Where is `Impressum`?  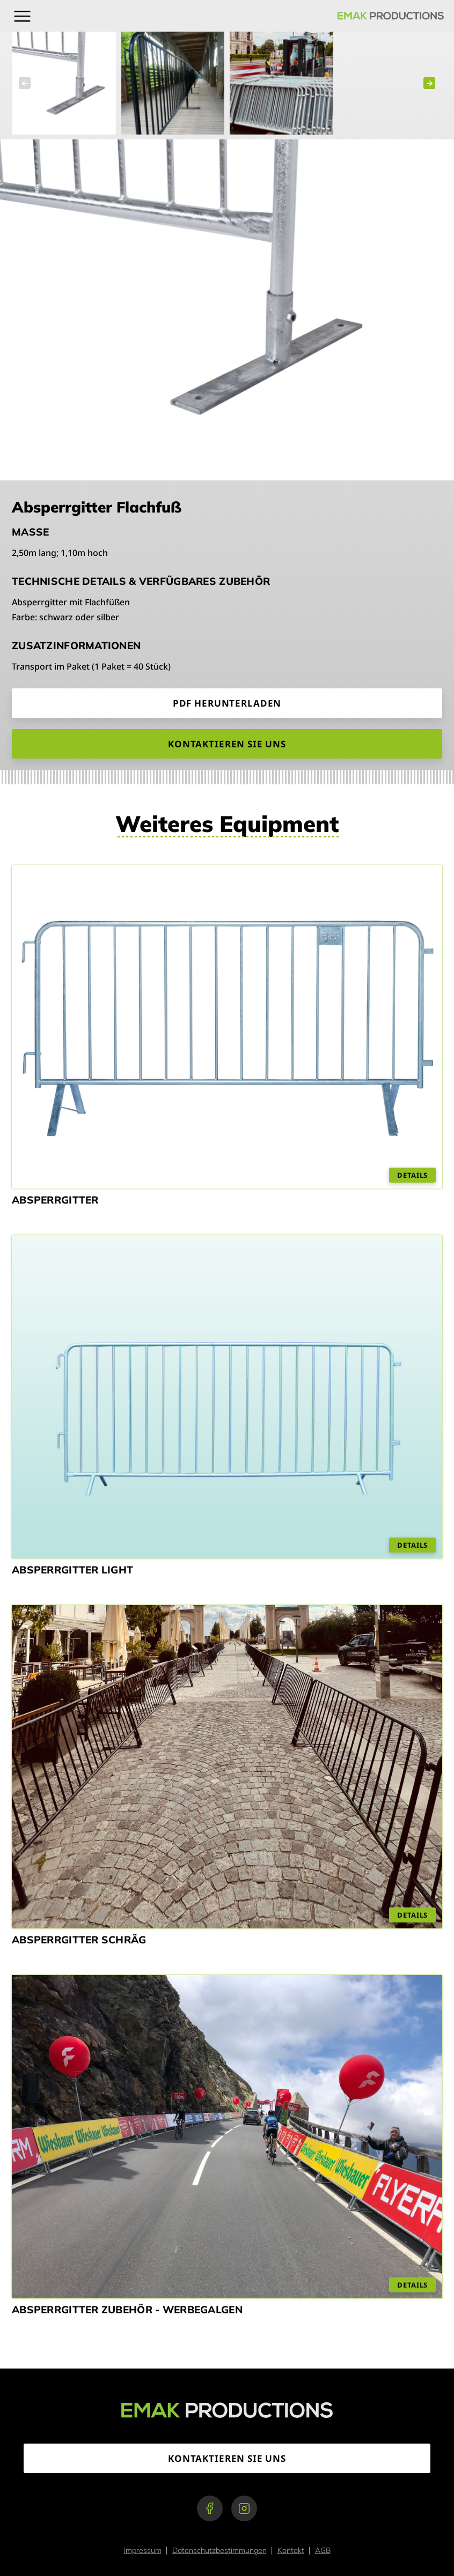
Impressum is located at coordinates (143, 2550).